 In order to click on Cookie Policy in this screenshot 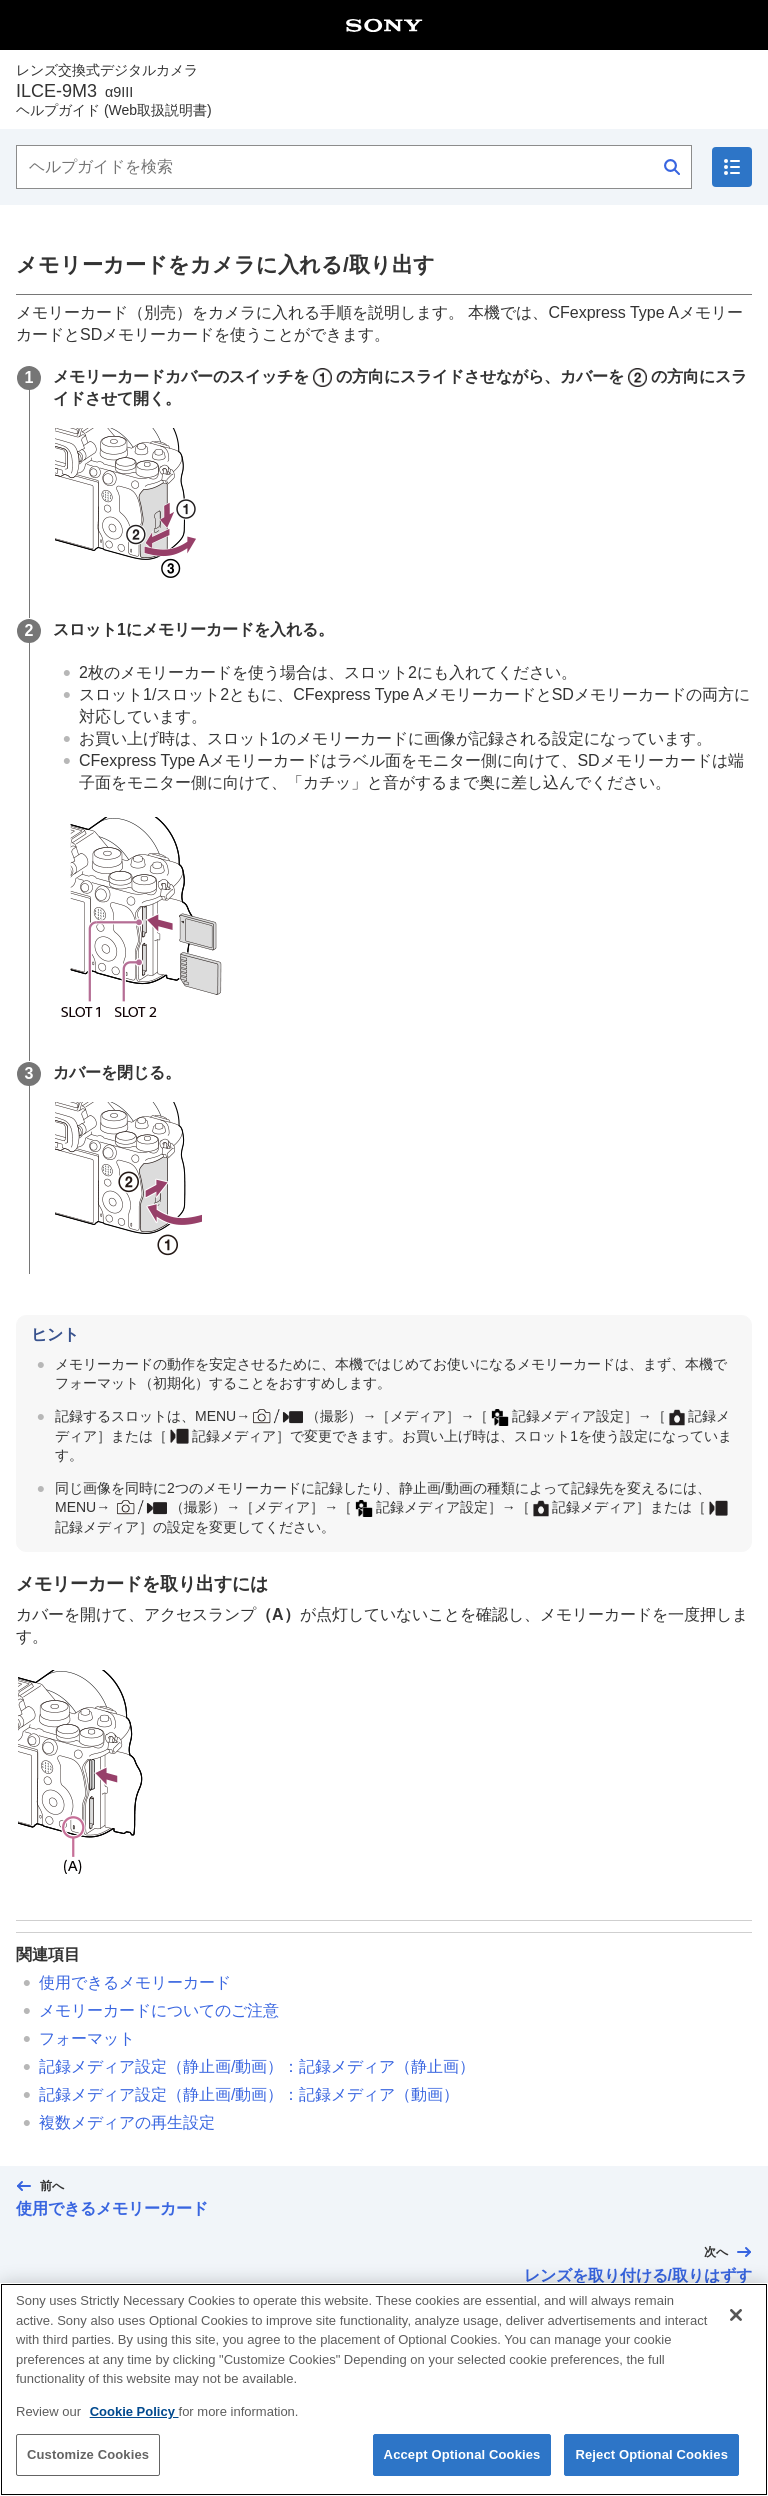, I will do `click(134, 2412)`.